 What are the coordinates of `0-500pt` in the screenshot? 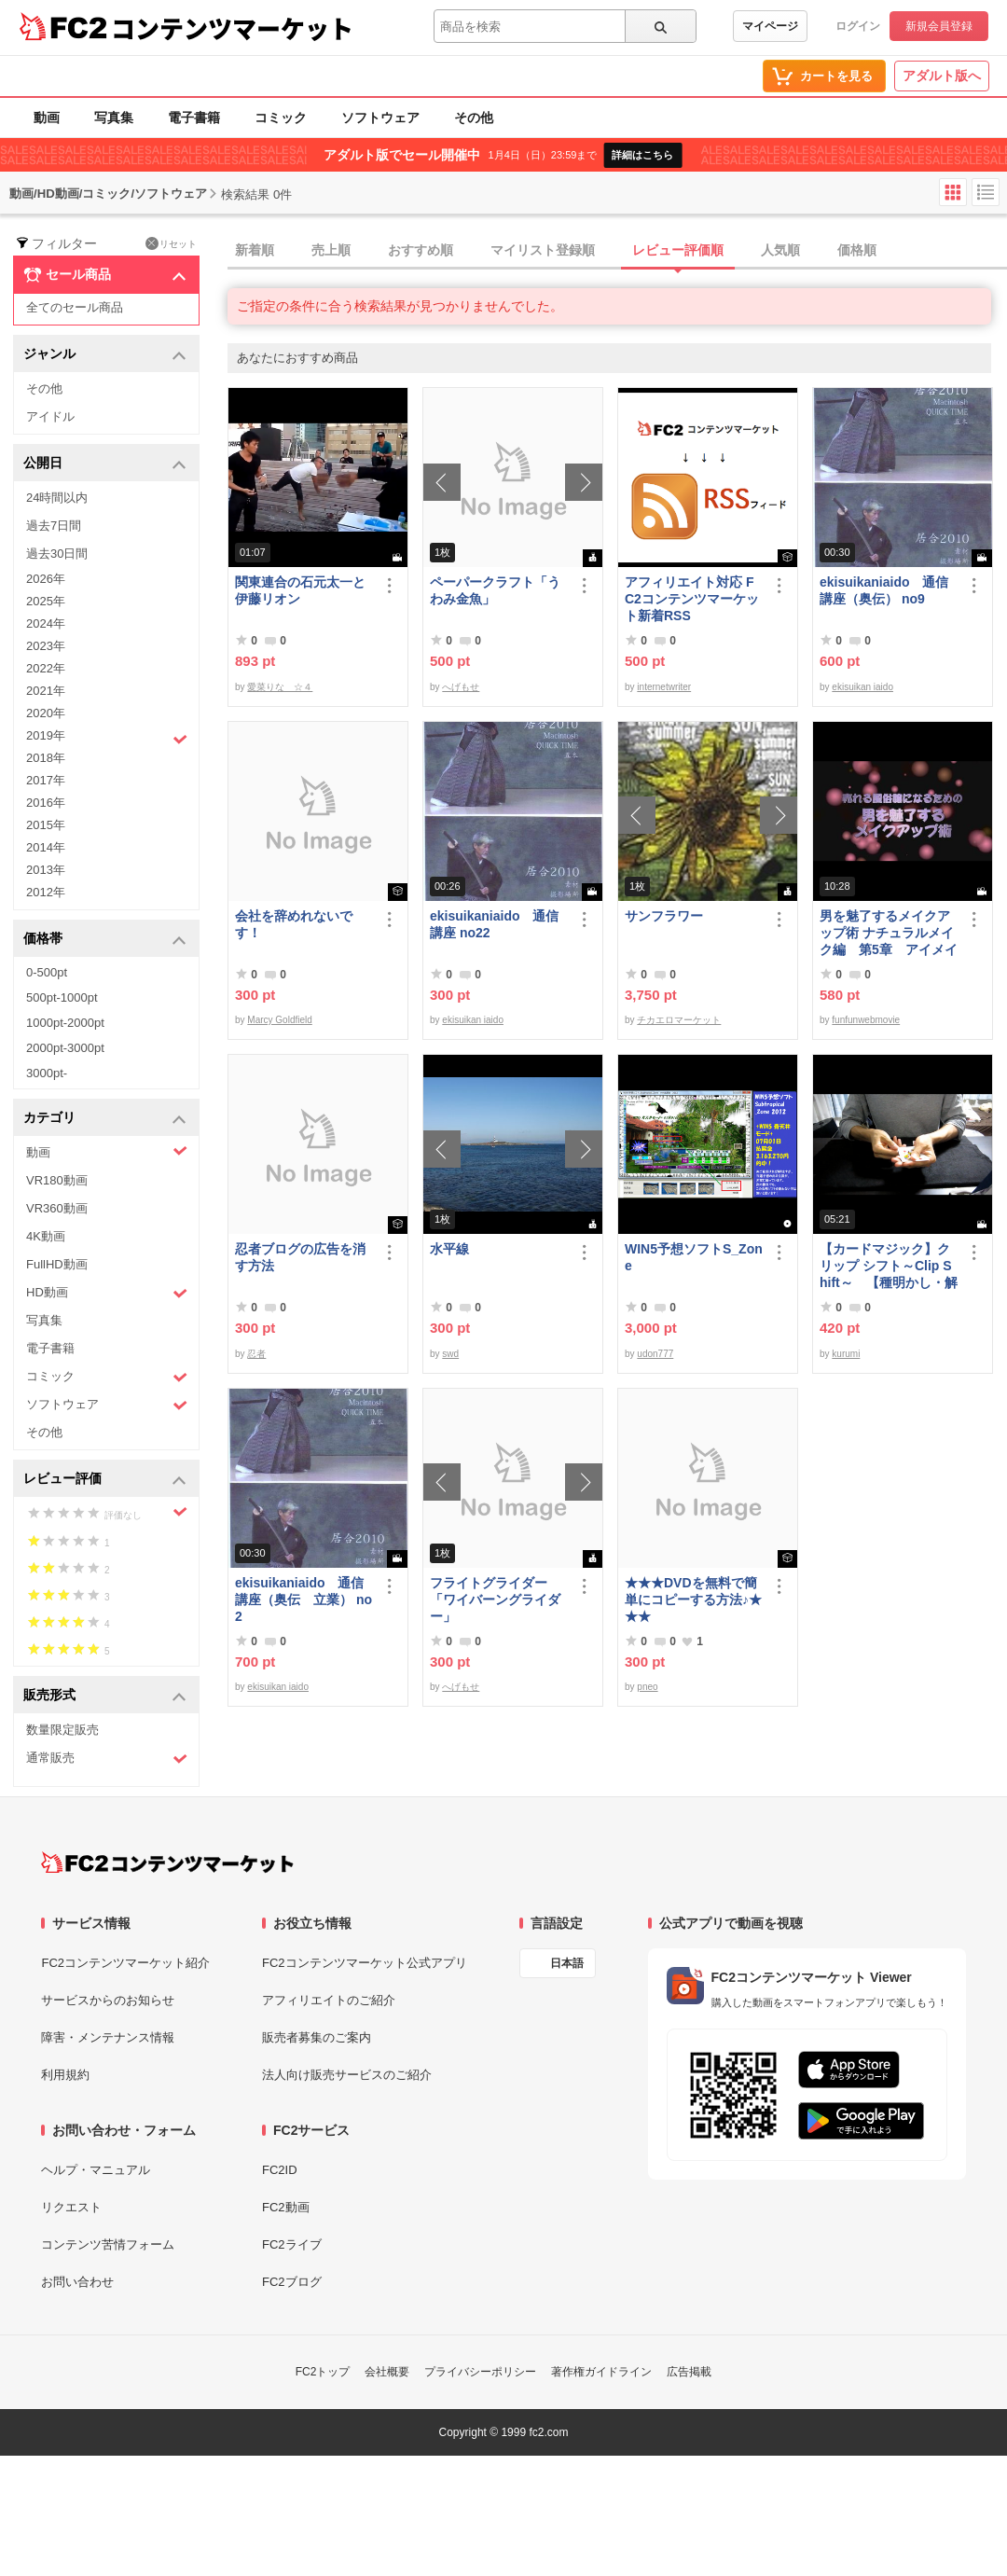 It's located at (46, 972).